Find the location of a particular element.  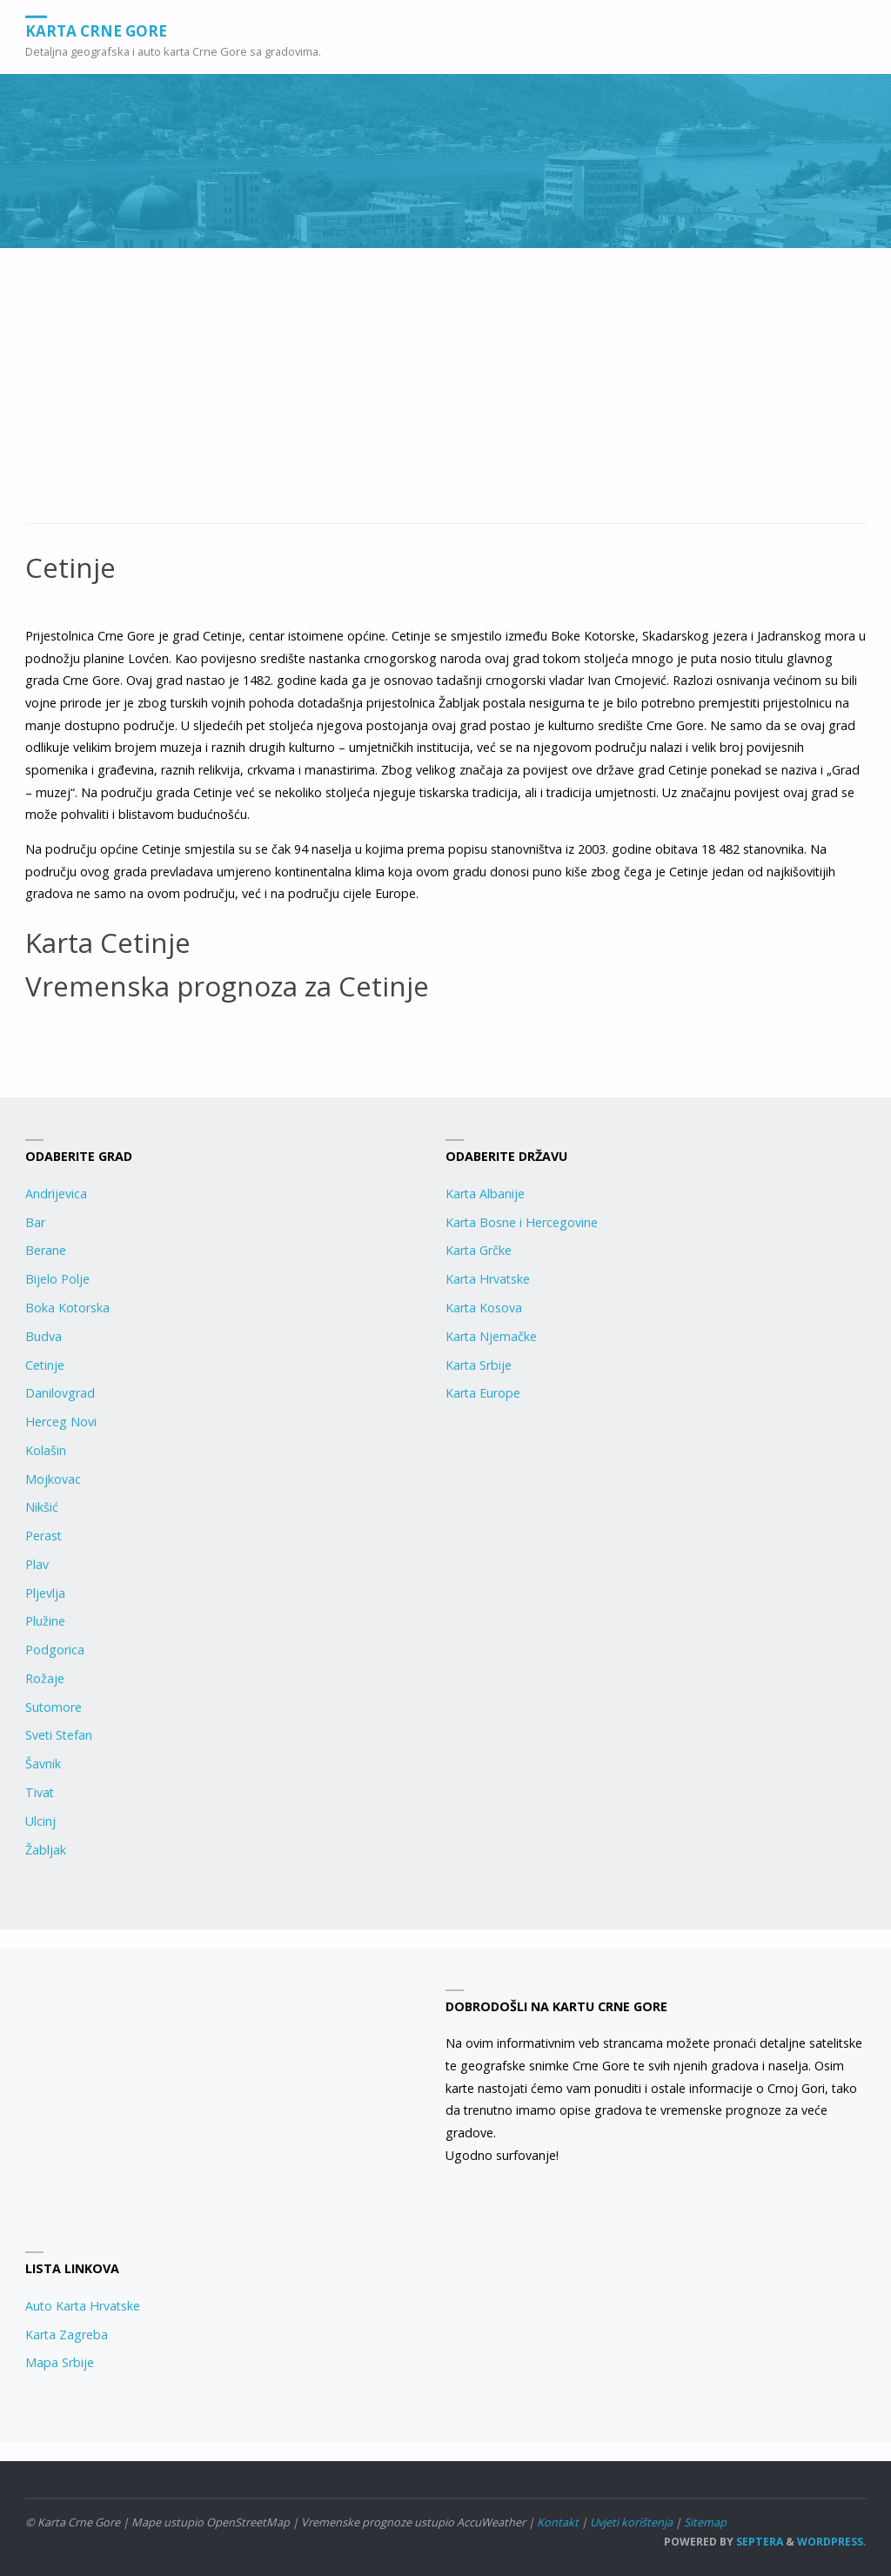

Podgorica is located at coordinates (54, 1649).